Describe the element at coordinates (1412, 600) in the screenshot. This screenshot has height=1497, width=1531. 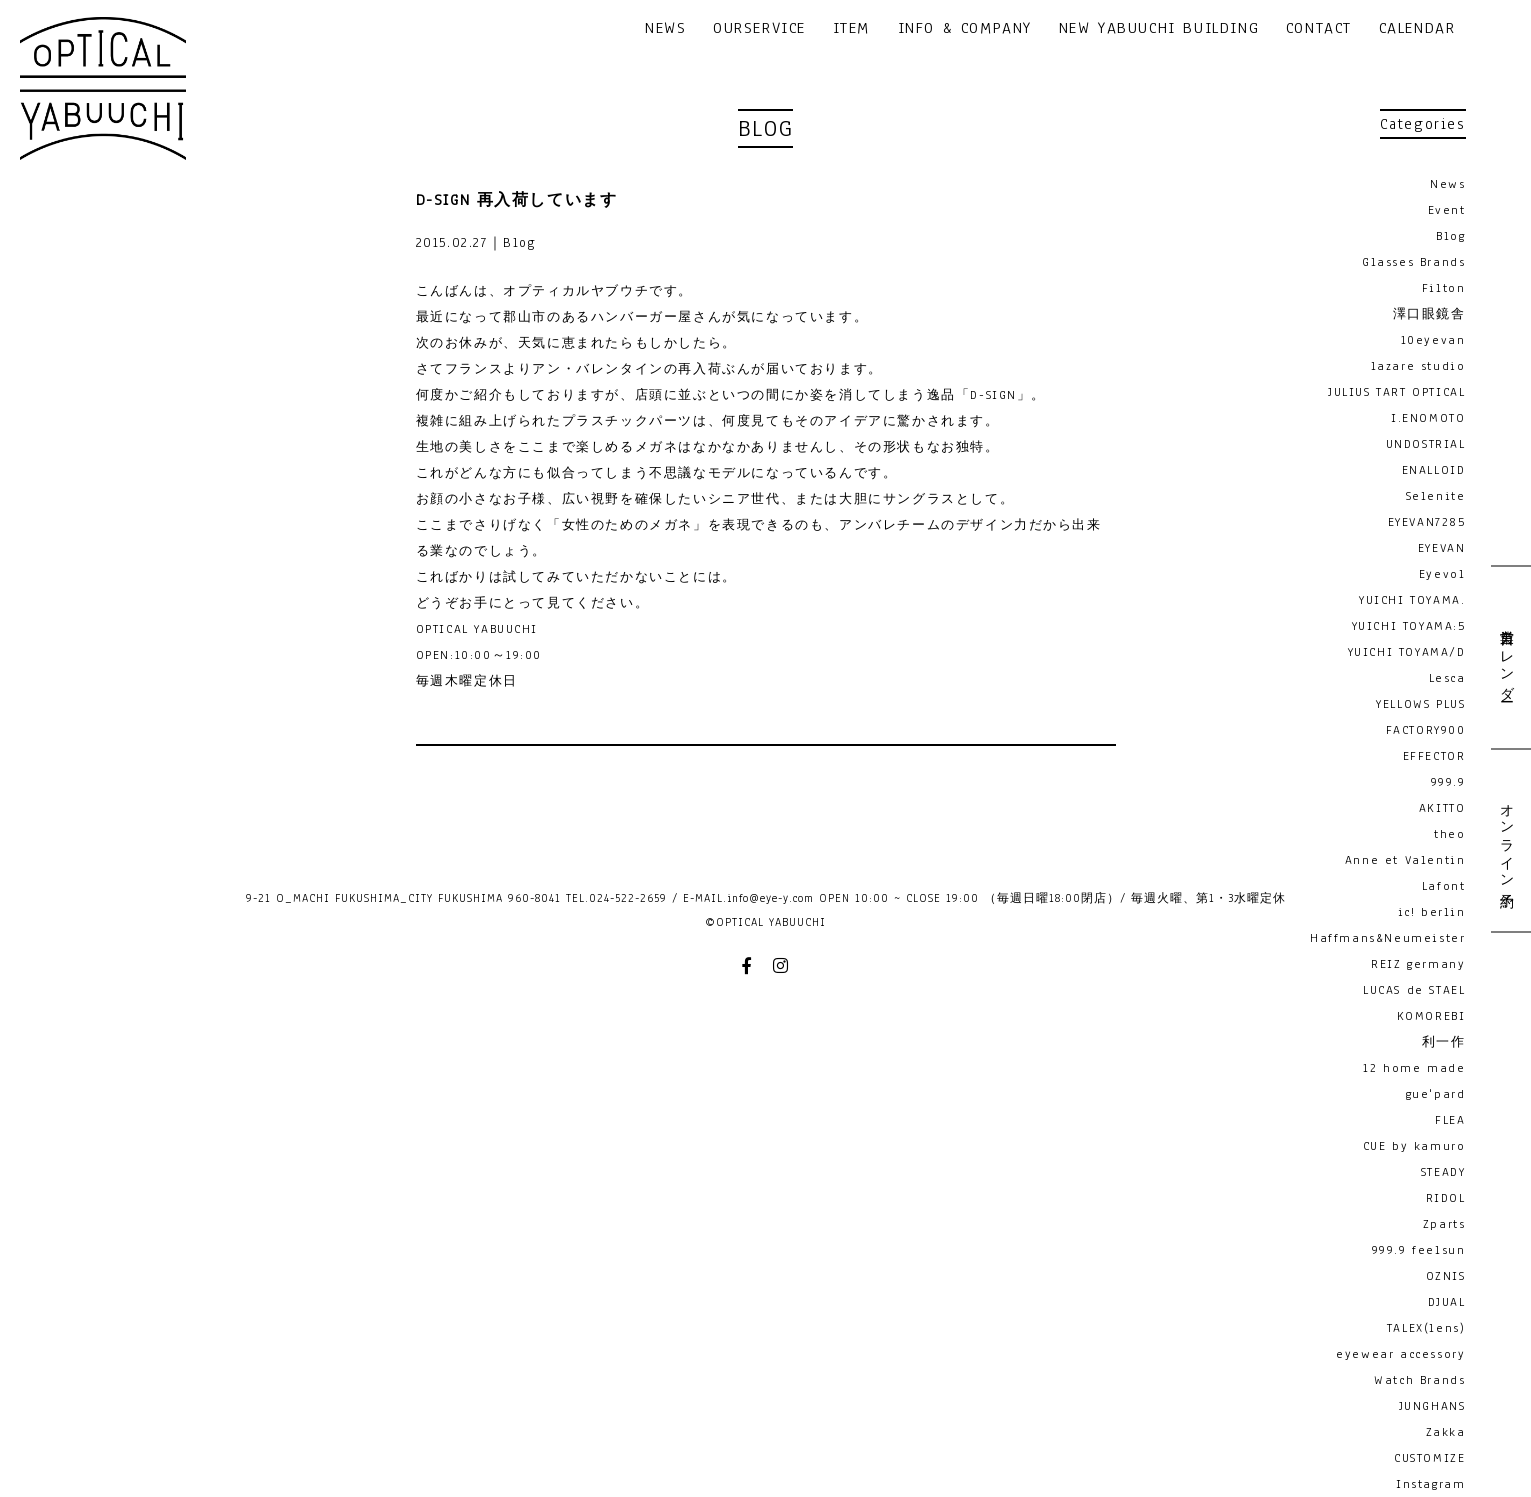
I see `YUICHI TOYAMA.` at that location.